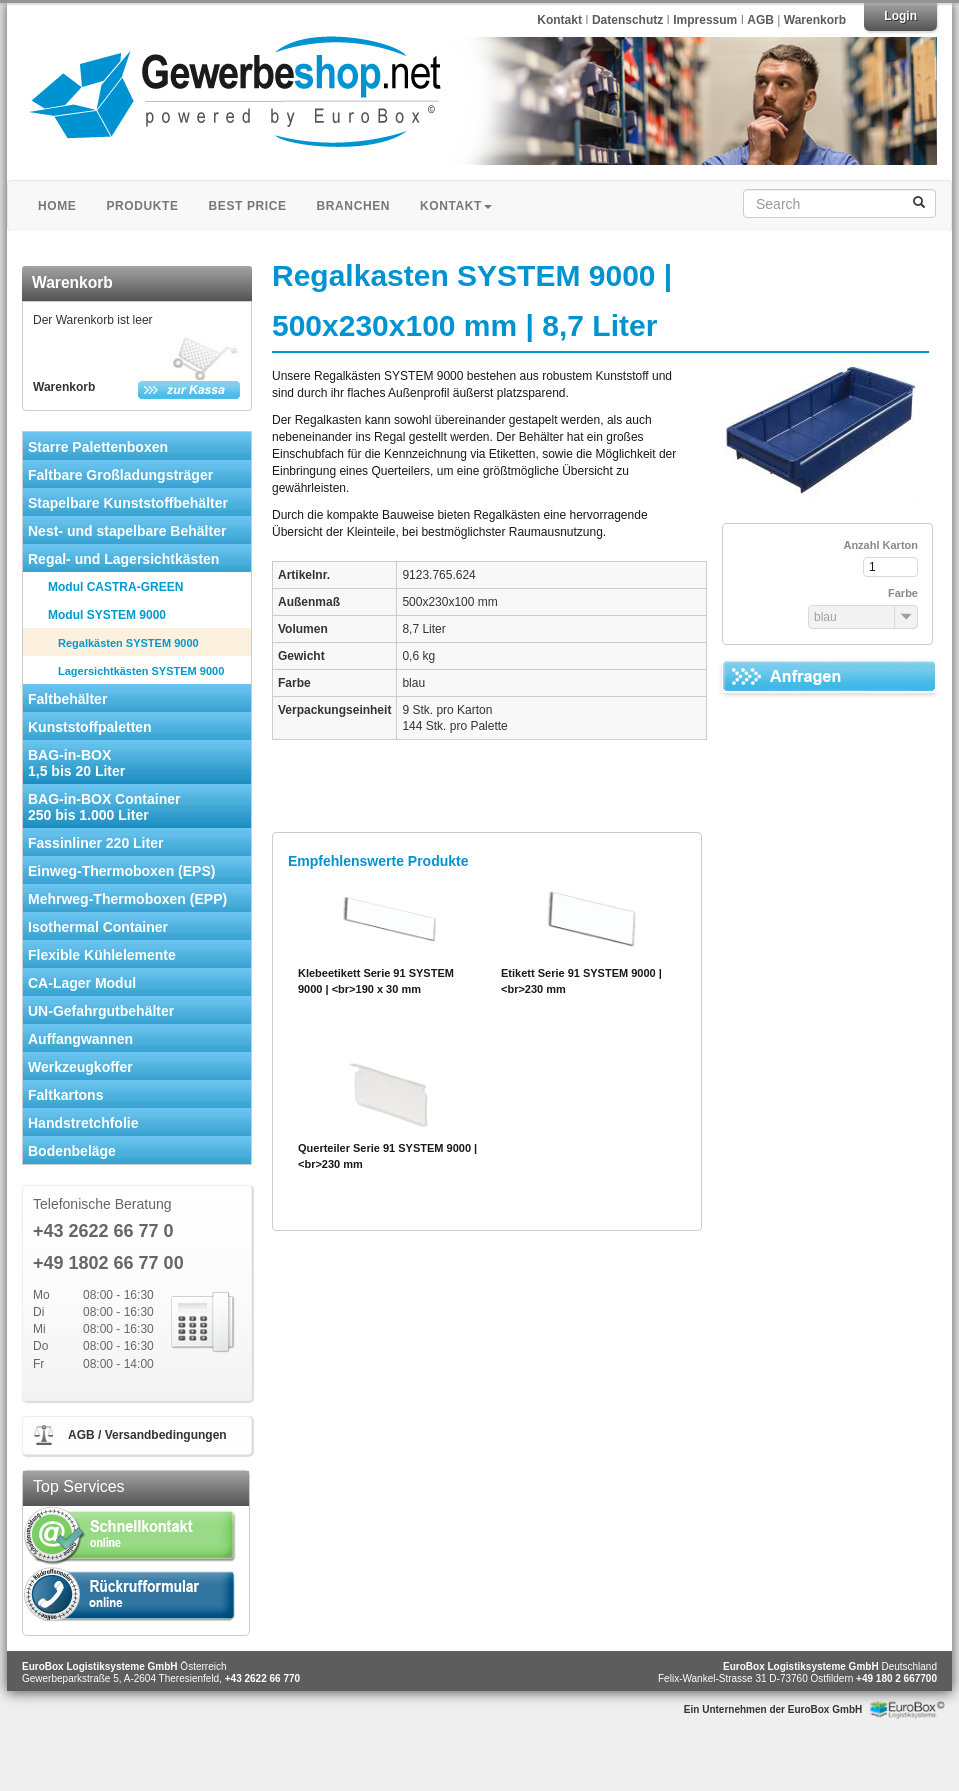  Describe the element at coordinates (896, 1678) in the screenshot. I see `+49 180 2 667700` at that location.